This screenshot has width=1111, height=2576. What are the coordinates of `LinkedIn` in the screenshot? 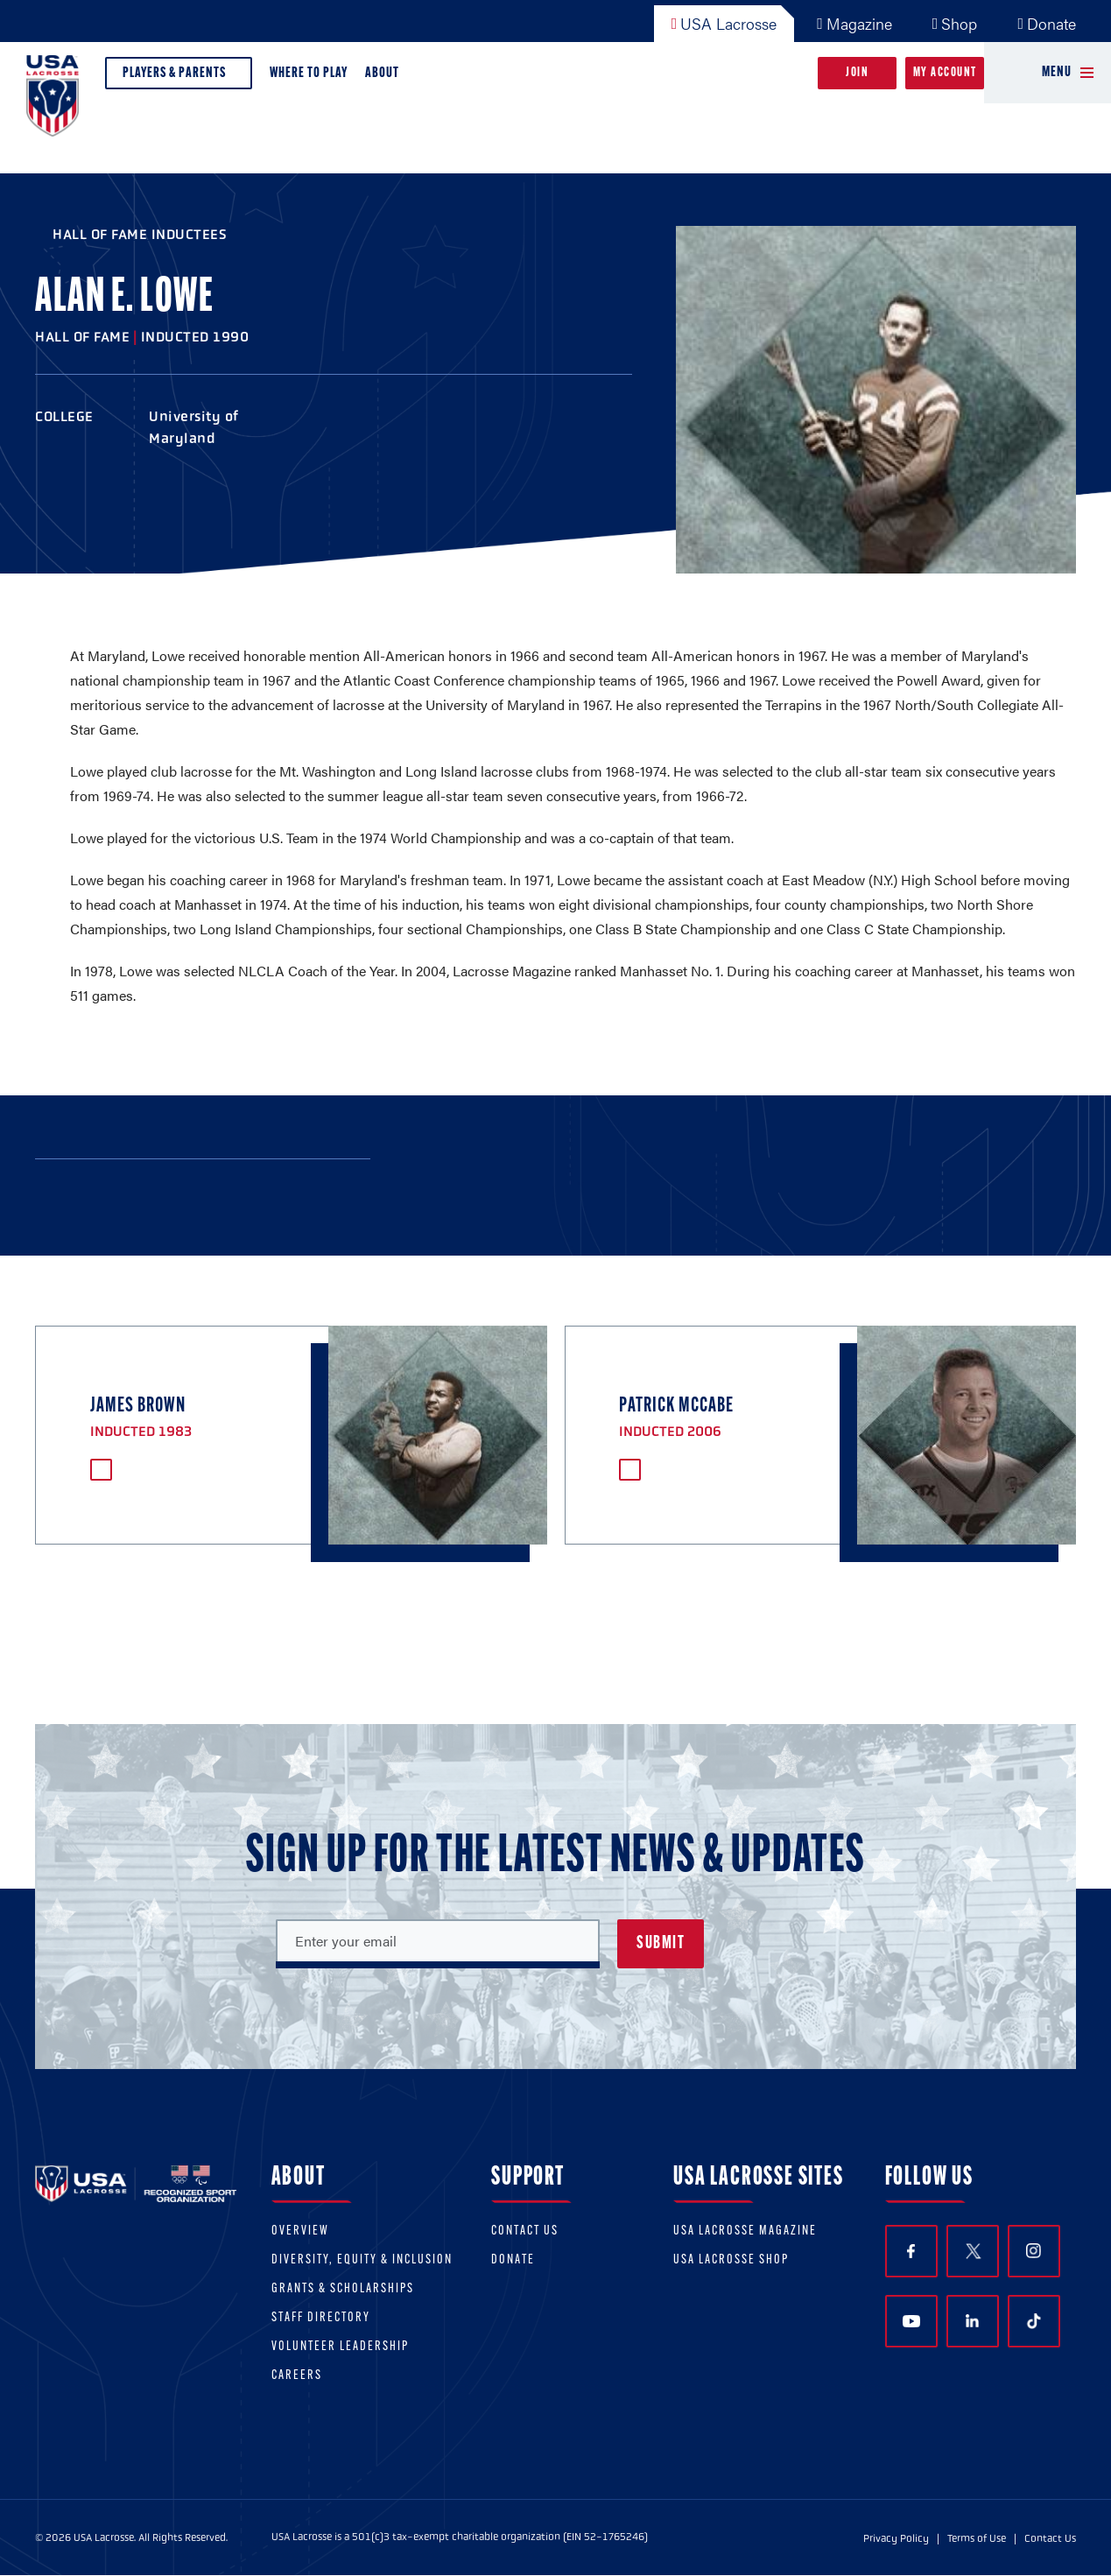 It's located at (972, 2320).